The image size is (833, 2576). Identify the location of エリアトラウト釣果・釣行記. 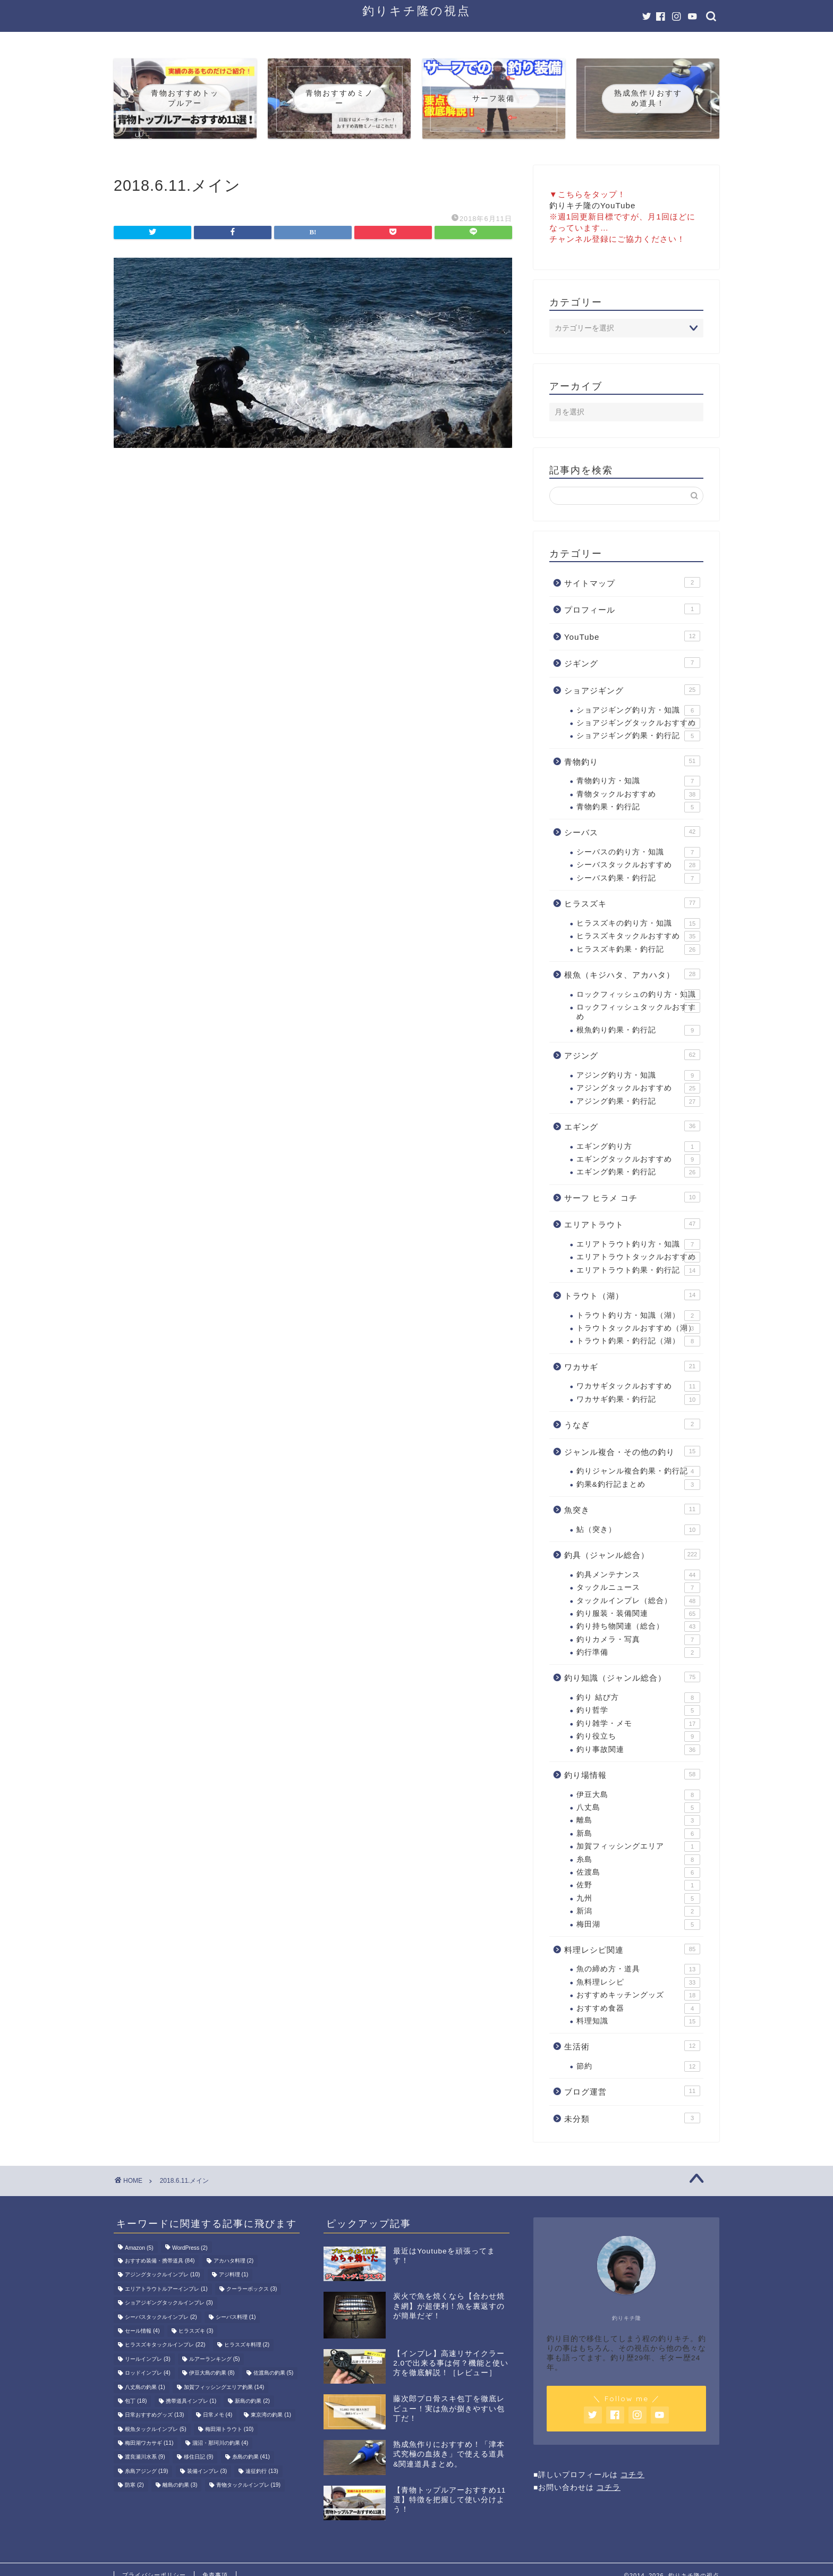
(638, 1270).